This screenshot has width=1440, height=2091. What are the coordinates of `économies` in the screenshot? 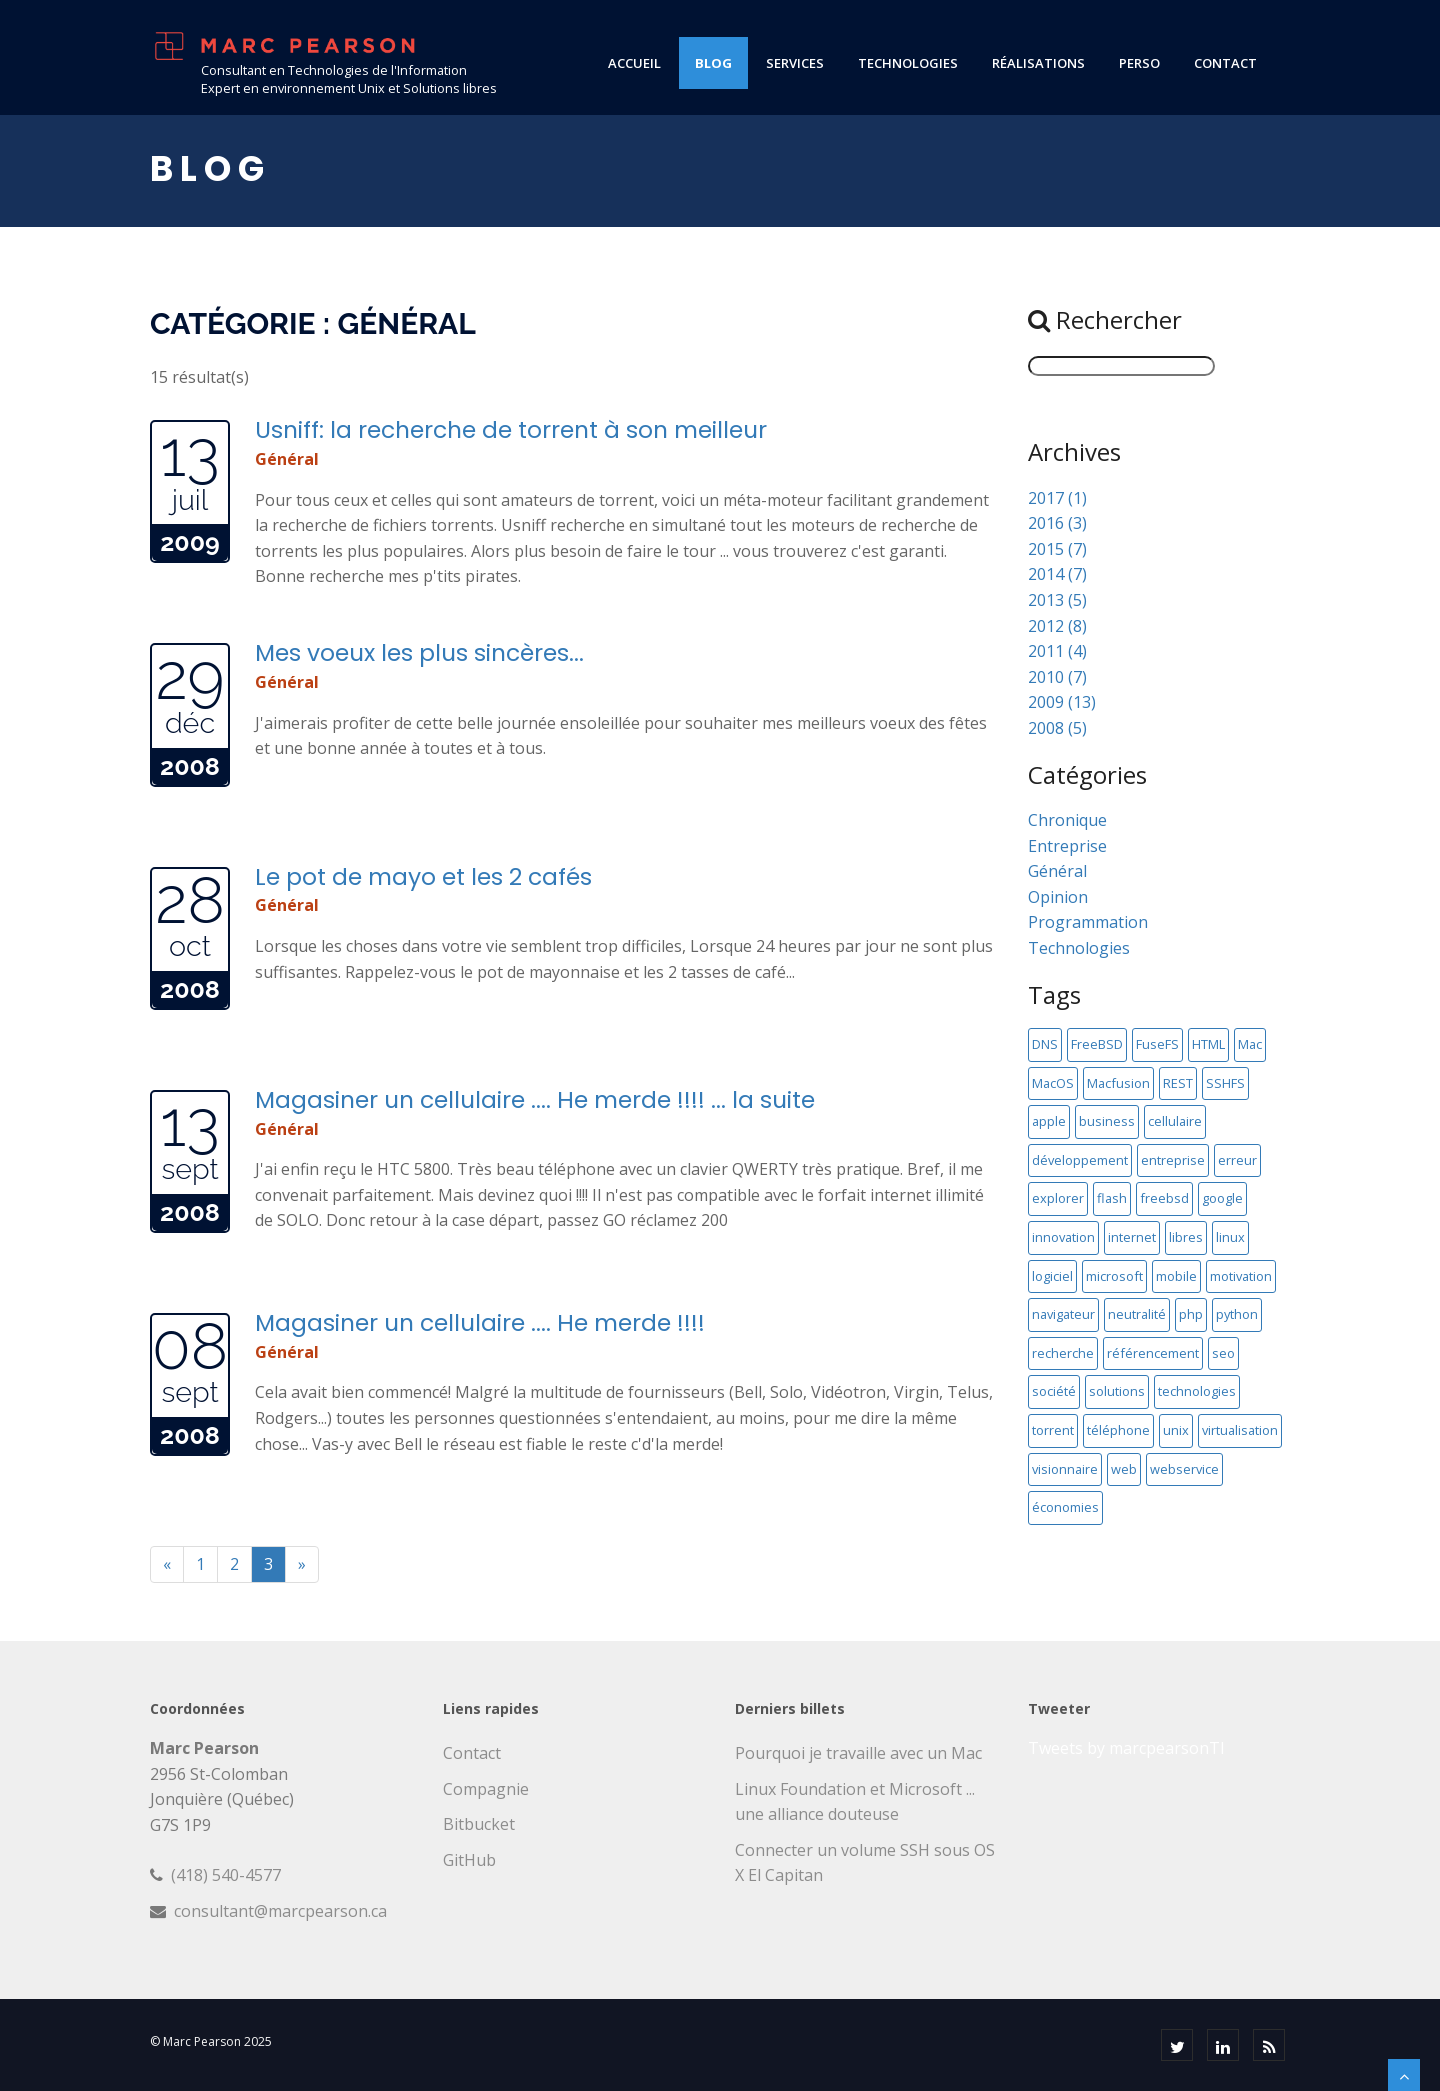 It's located at (1065, 1507).